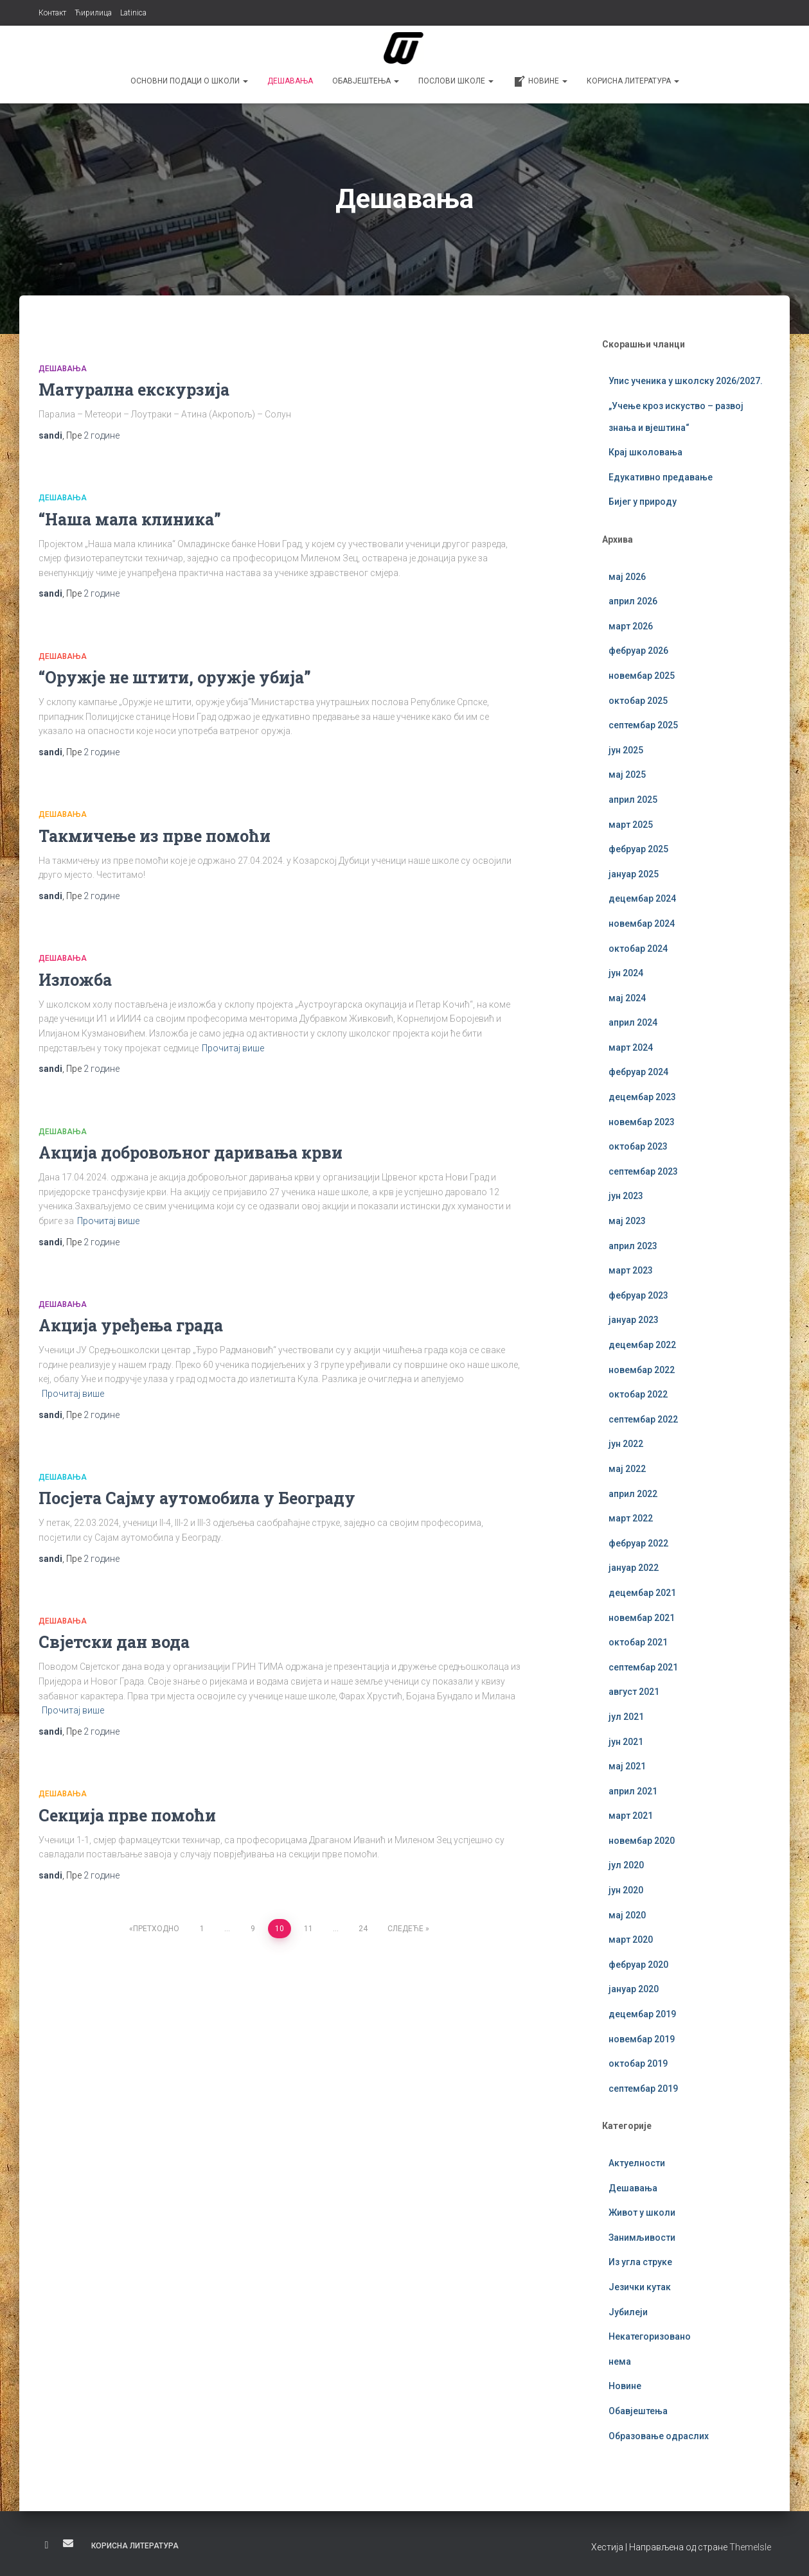  Describe the element at coordinates (642, 1593) in the screenshot. I see `децембар 2021` at that location.